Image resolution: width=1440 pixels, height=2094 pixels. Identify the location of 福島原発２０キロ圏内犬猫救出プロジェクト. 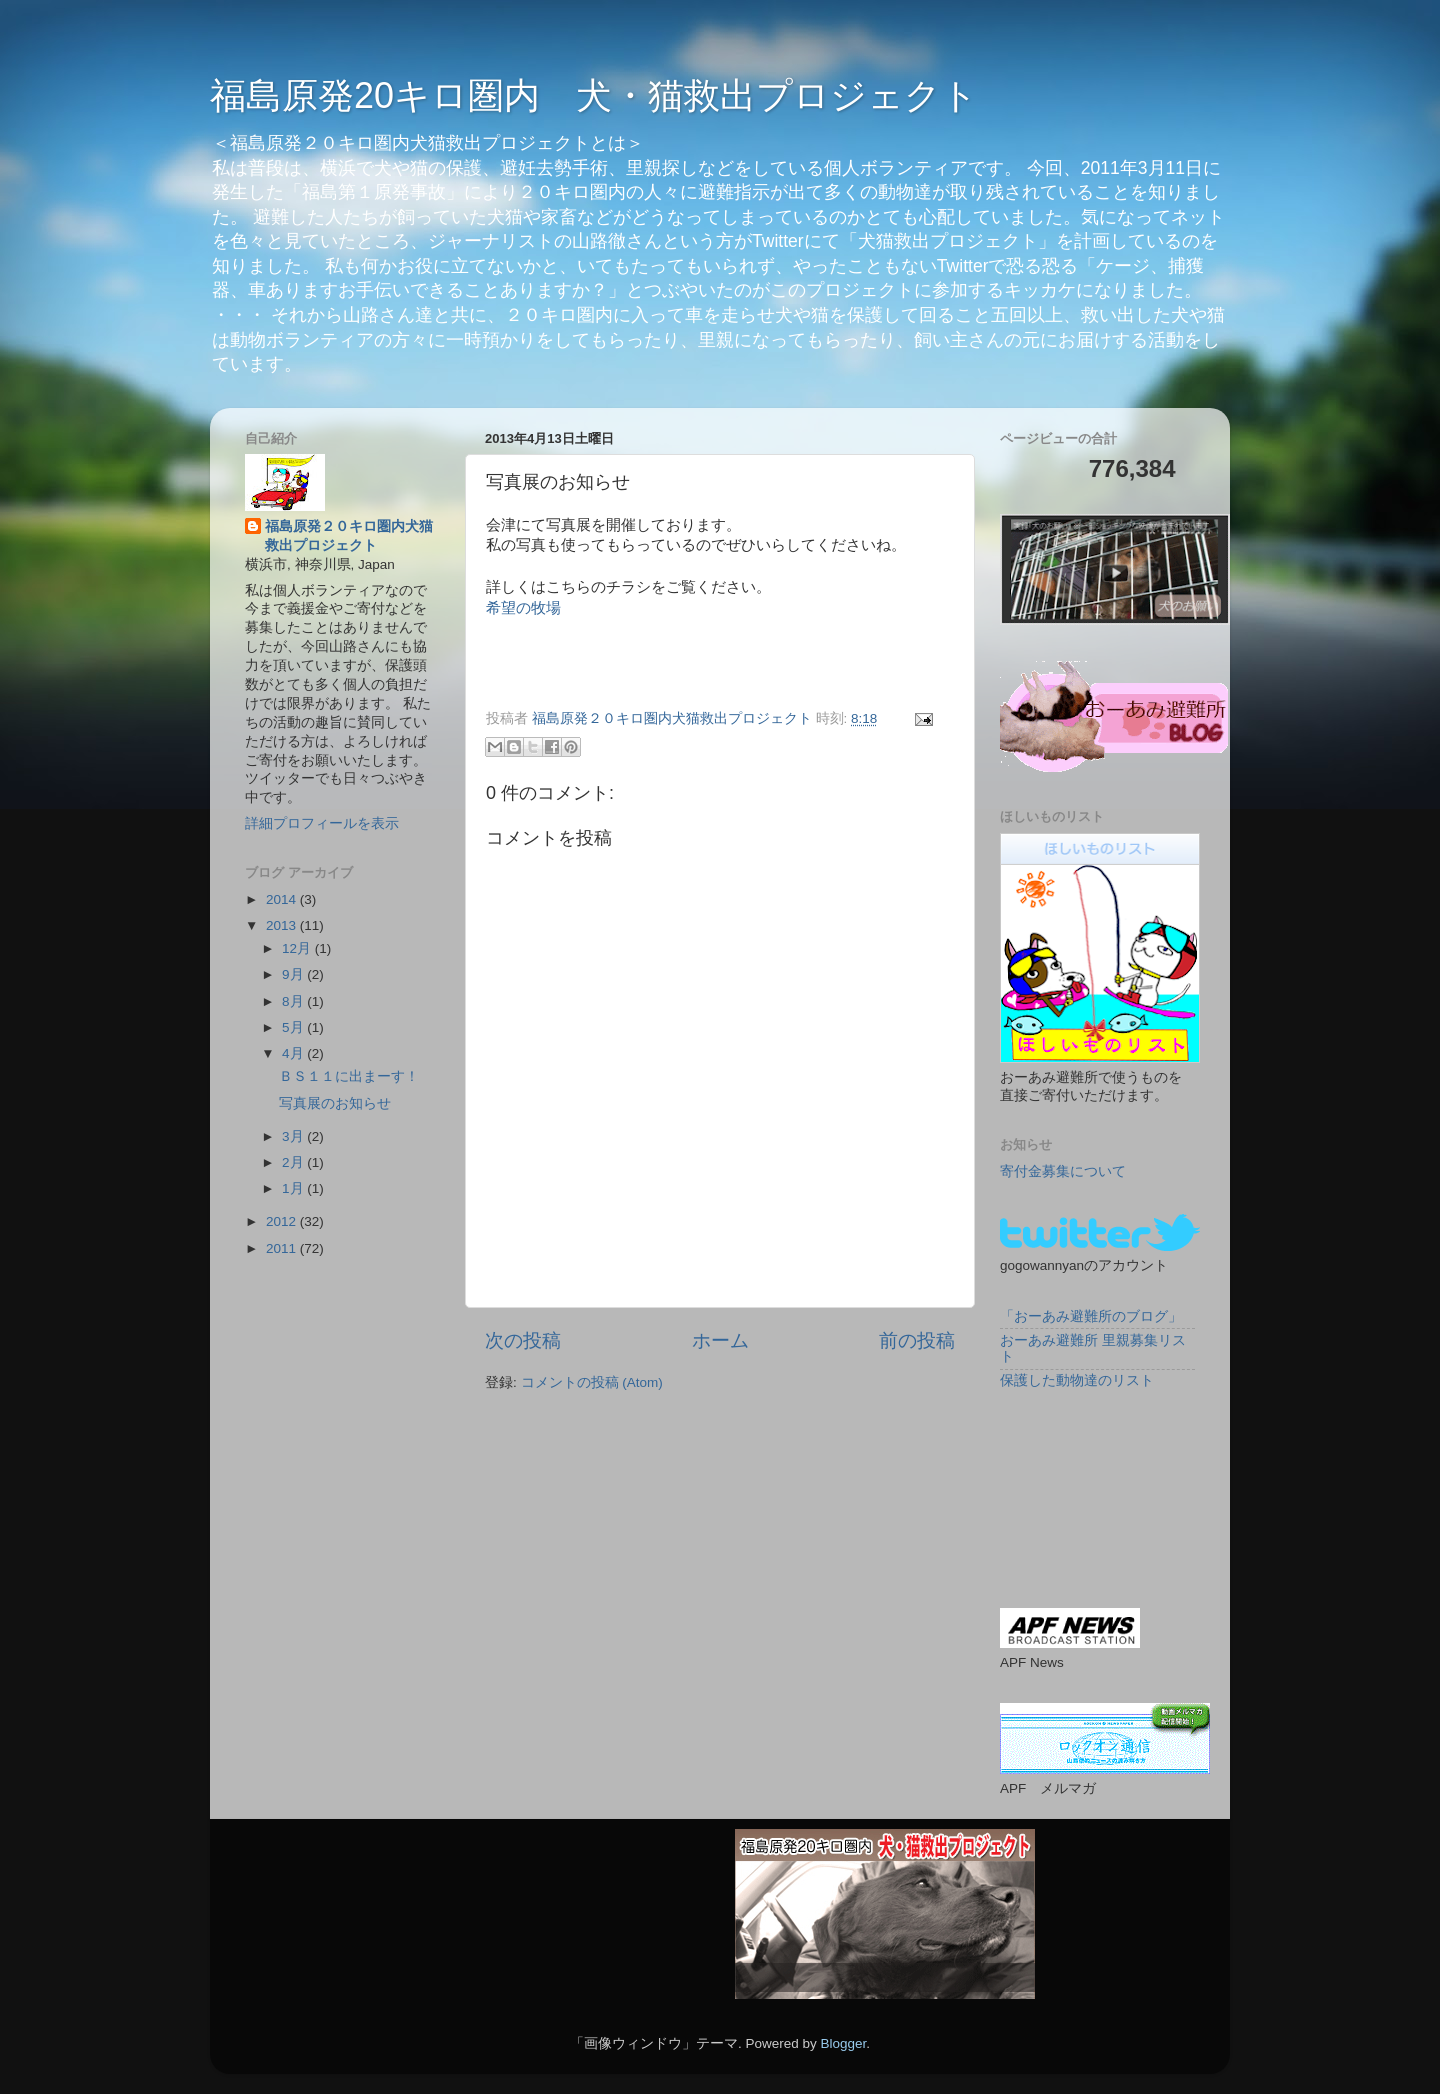
(349, 536).